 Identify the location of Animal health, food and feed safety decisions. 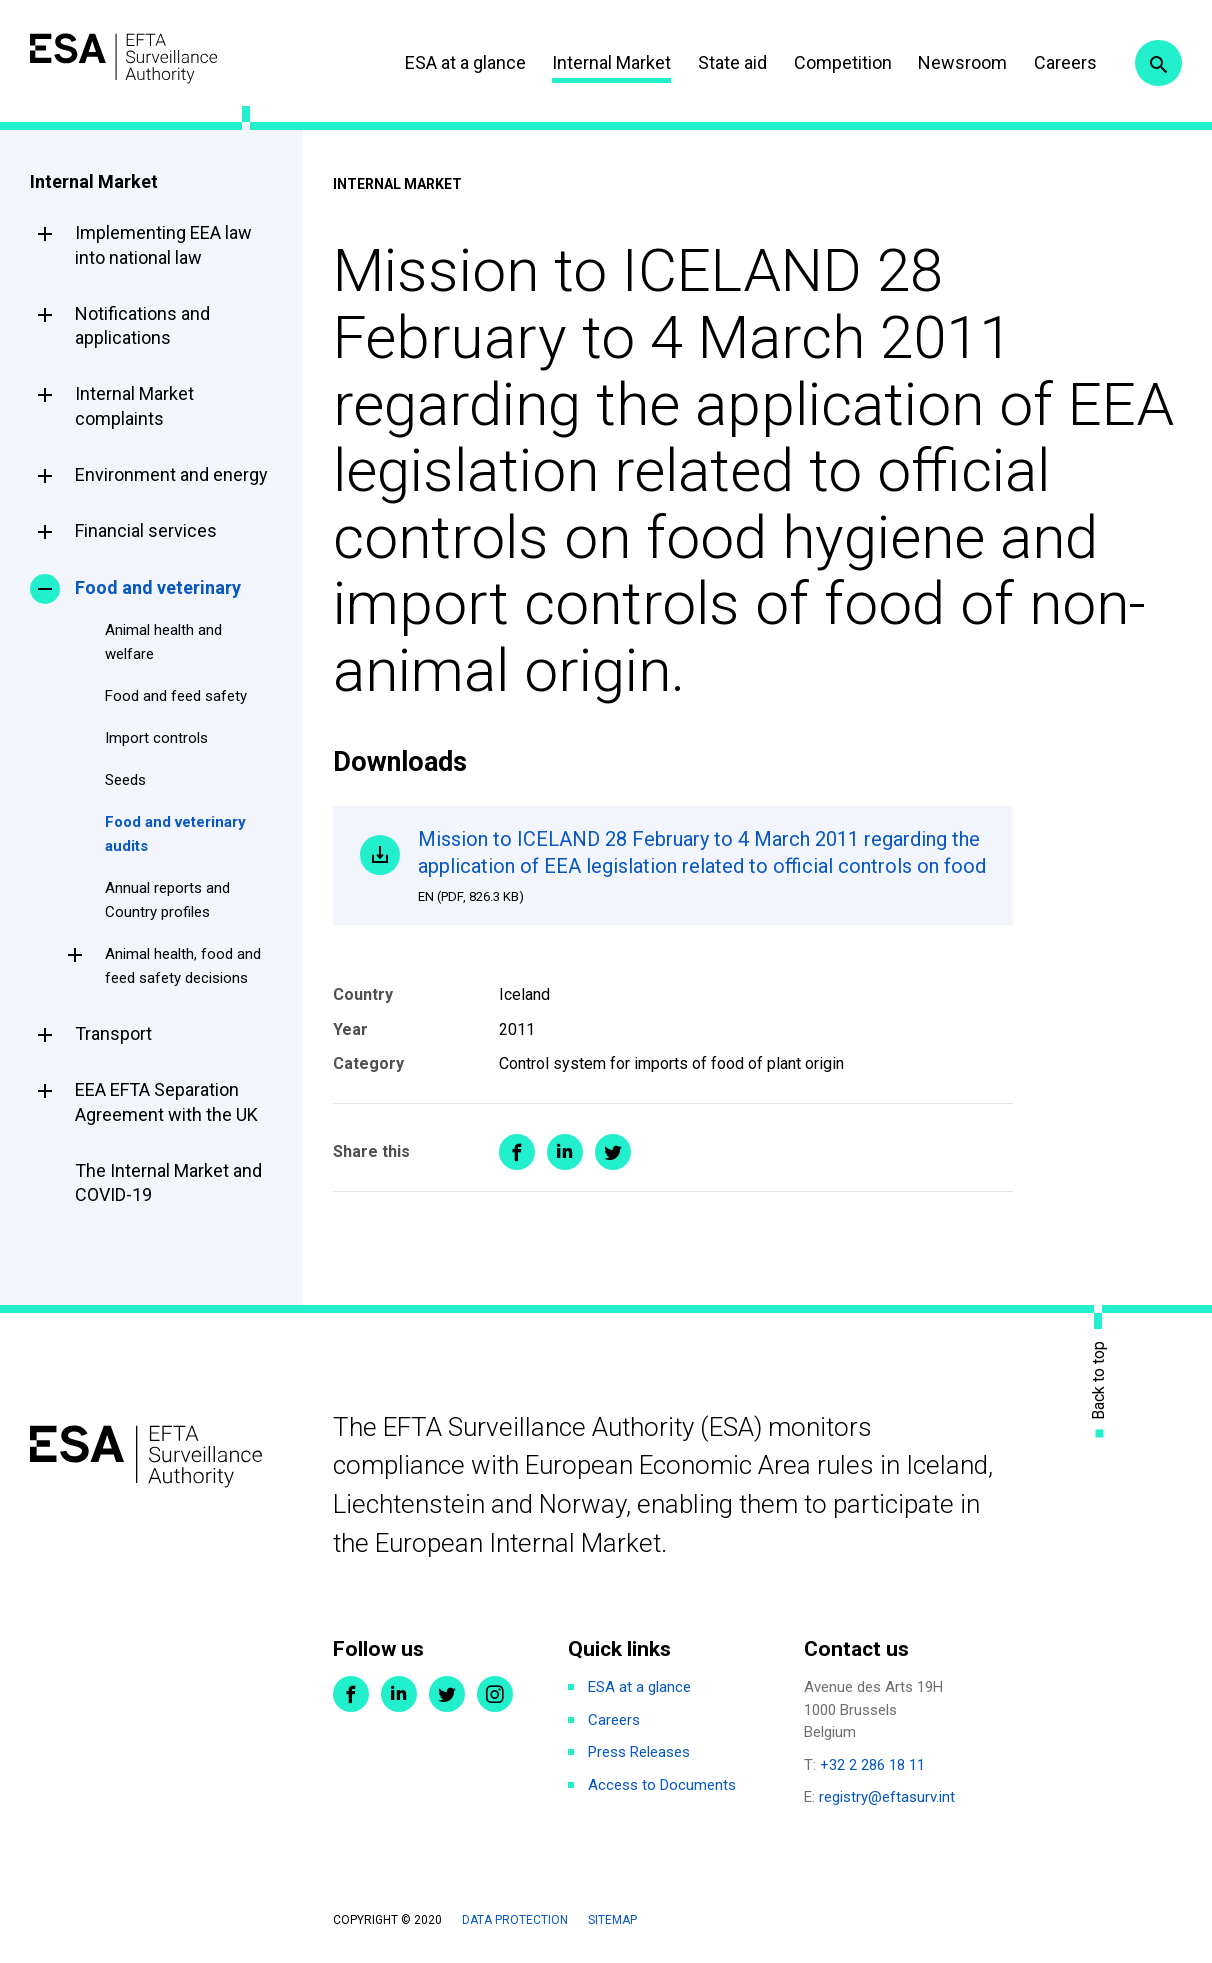
(183, 966).